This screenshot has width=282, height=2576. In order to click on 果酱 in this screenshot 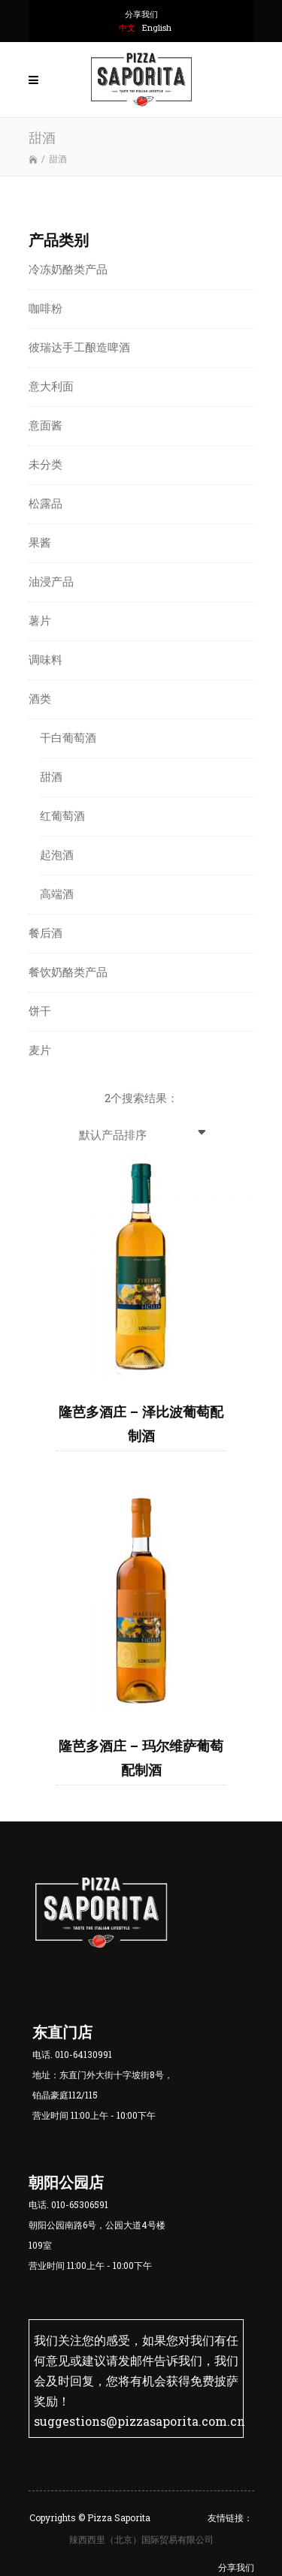, I will do `click(40, 542)`.